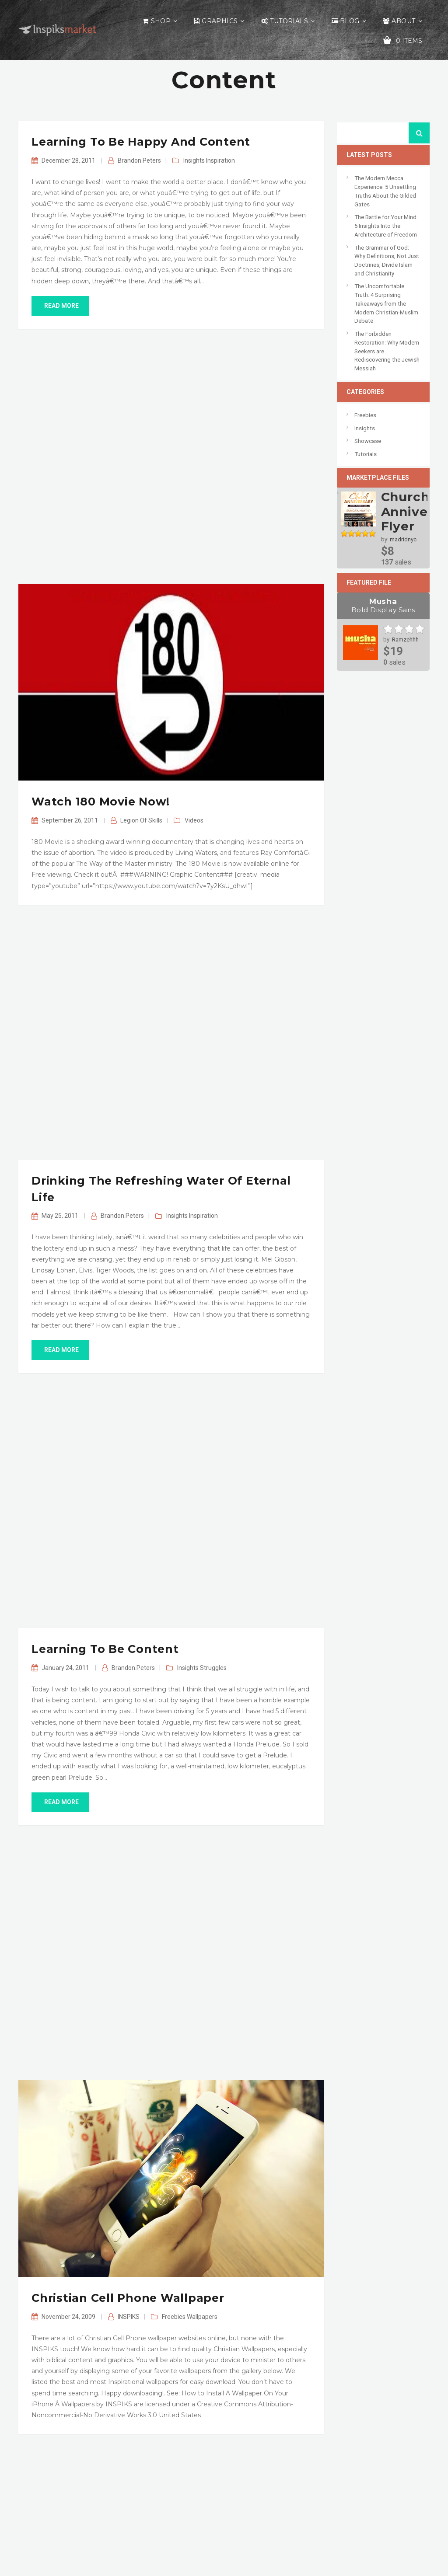 Image resolution: width=448 pixels, height=2576 pixels. I want to click on Wallpapers, so click(202, 2316).